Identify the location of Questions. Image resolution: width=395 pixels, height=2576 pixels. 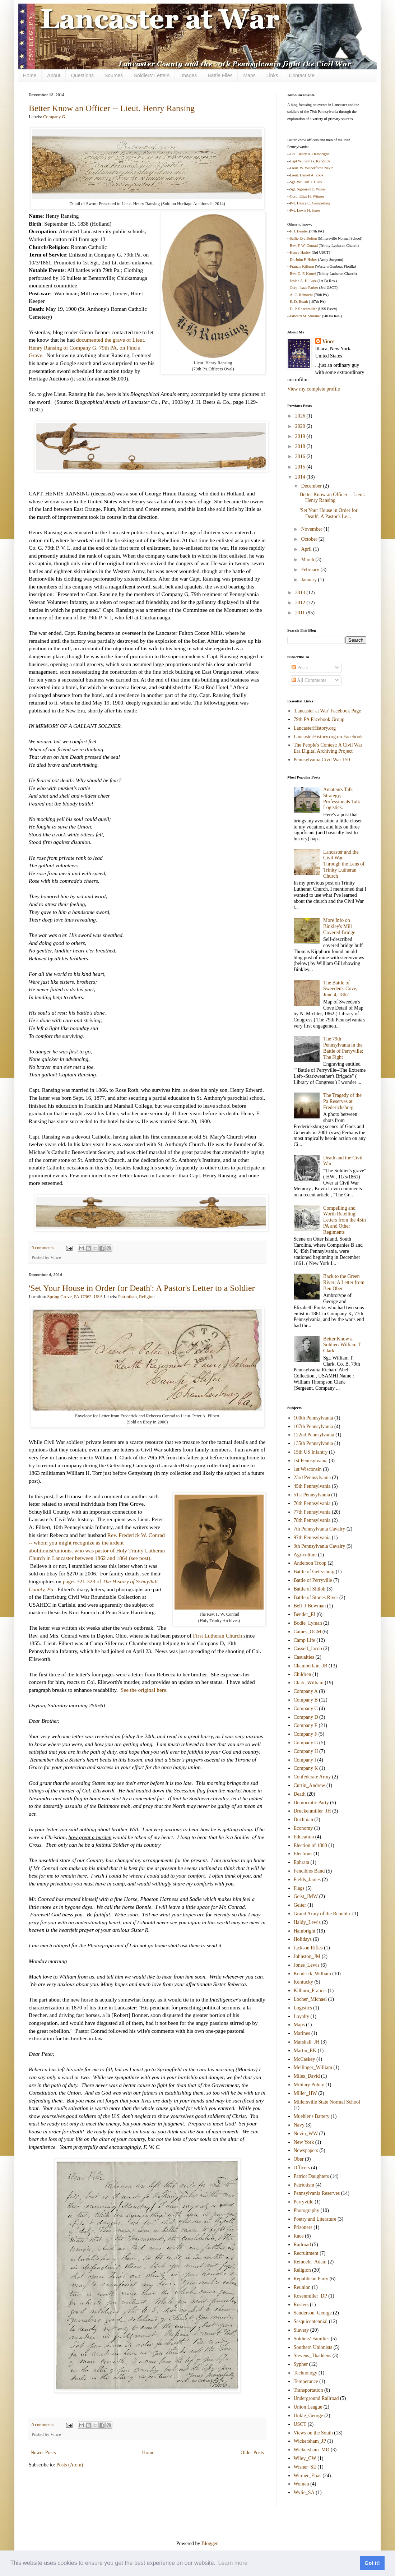
(82, 75).